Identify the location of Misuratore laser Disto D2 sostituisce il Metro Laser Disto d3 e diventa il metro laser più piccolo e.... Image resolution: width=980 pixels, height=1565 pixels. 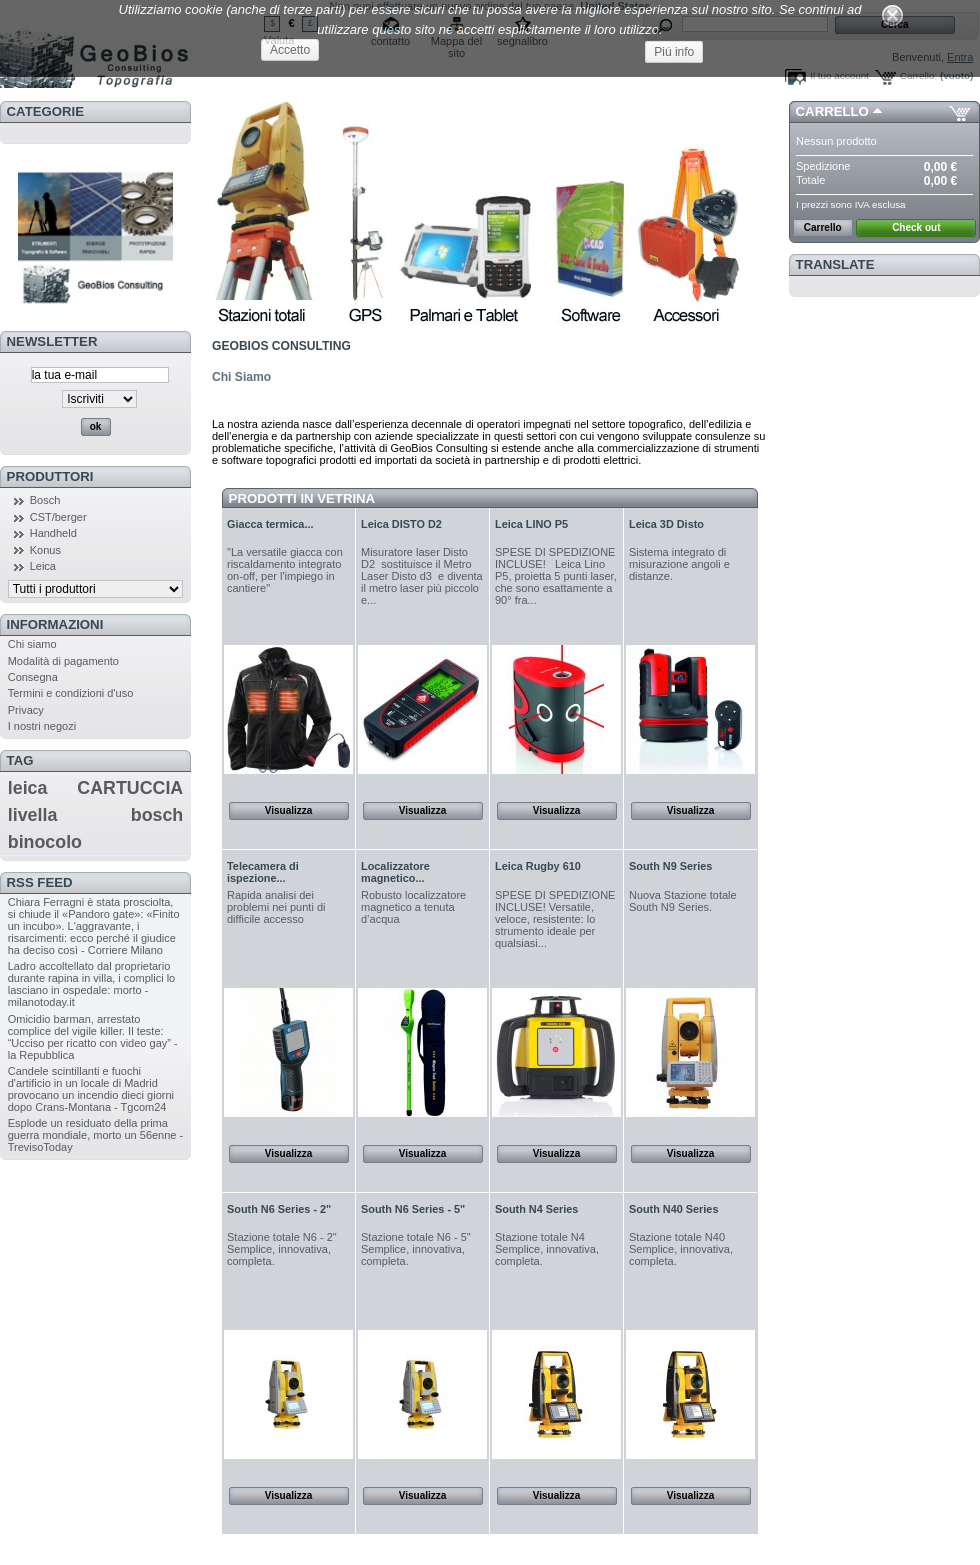
(422, 576).